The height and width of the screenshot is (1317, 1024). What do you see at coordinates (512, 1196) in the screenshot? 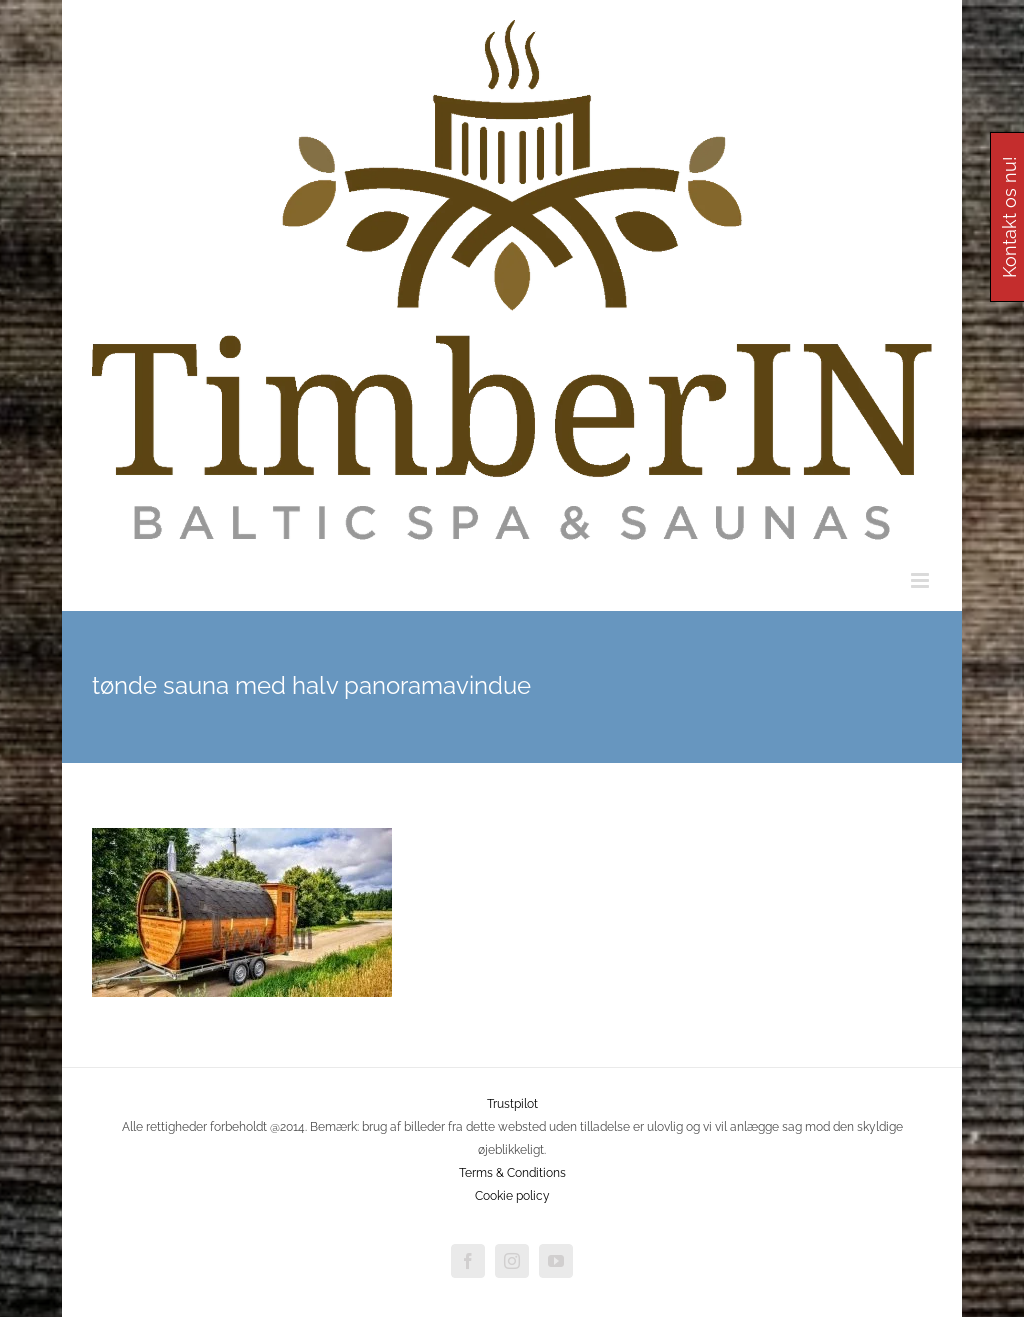
I see `Cookie policy` at bounding box center [512, 1196].